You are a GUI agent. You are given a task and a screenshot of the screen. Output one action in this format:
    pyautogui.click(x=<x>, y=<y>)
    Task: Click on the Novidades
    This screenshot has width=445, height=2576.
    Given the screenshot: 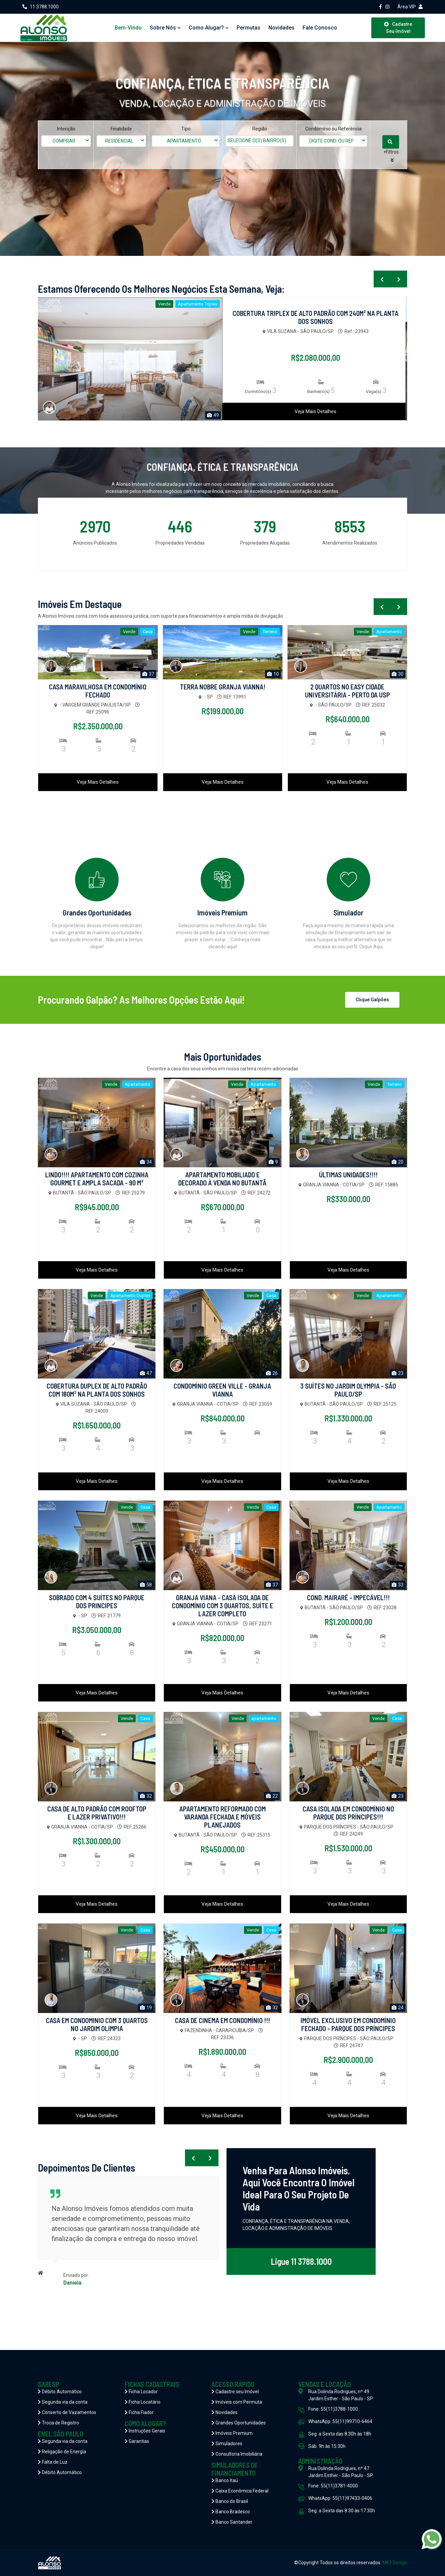 What is the action you would take?
    pyautogui.click(x=281, y=27)
    